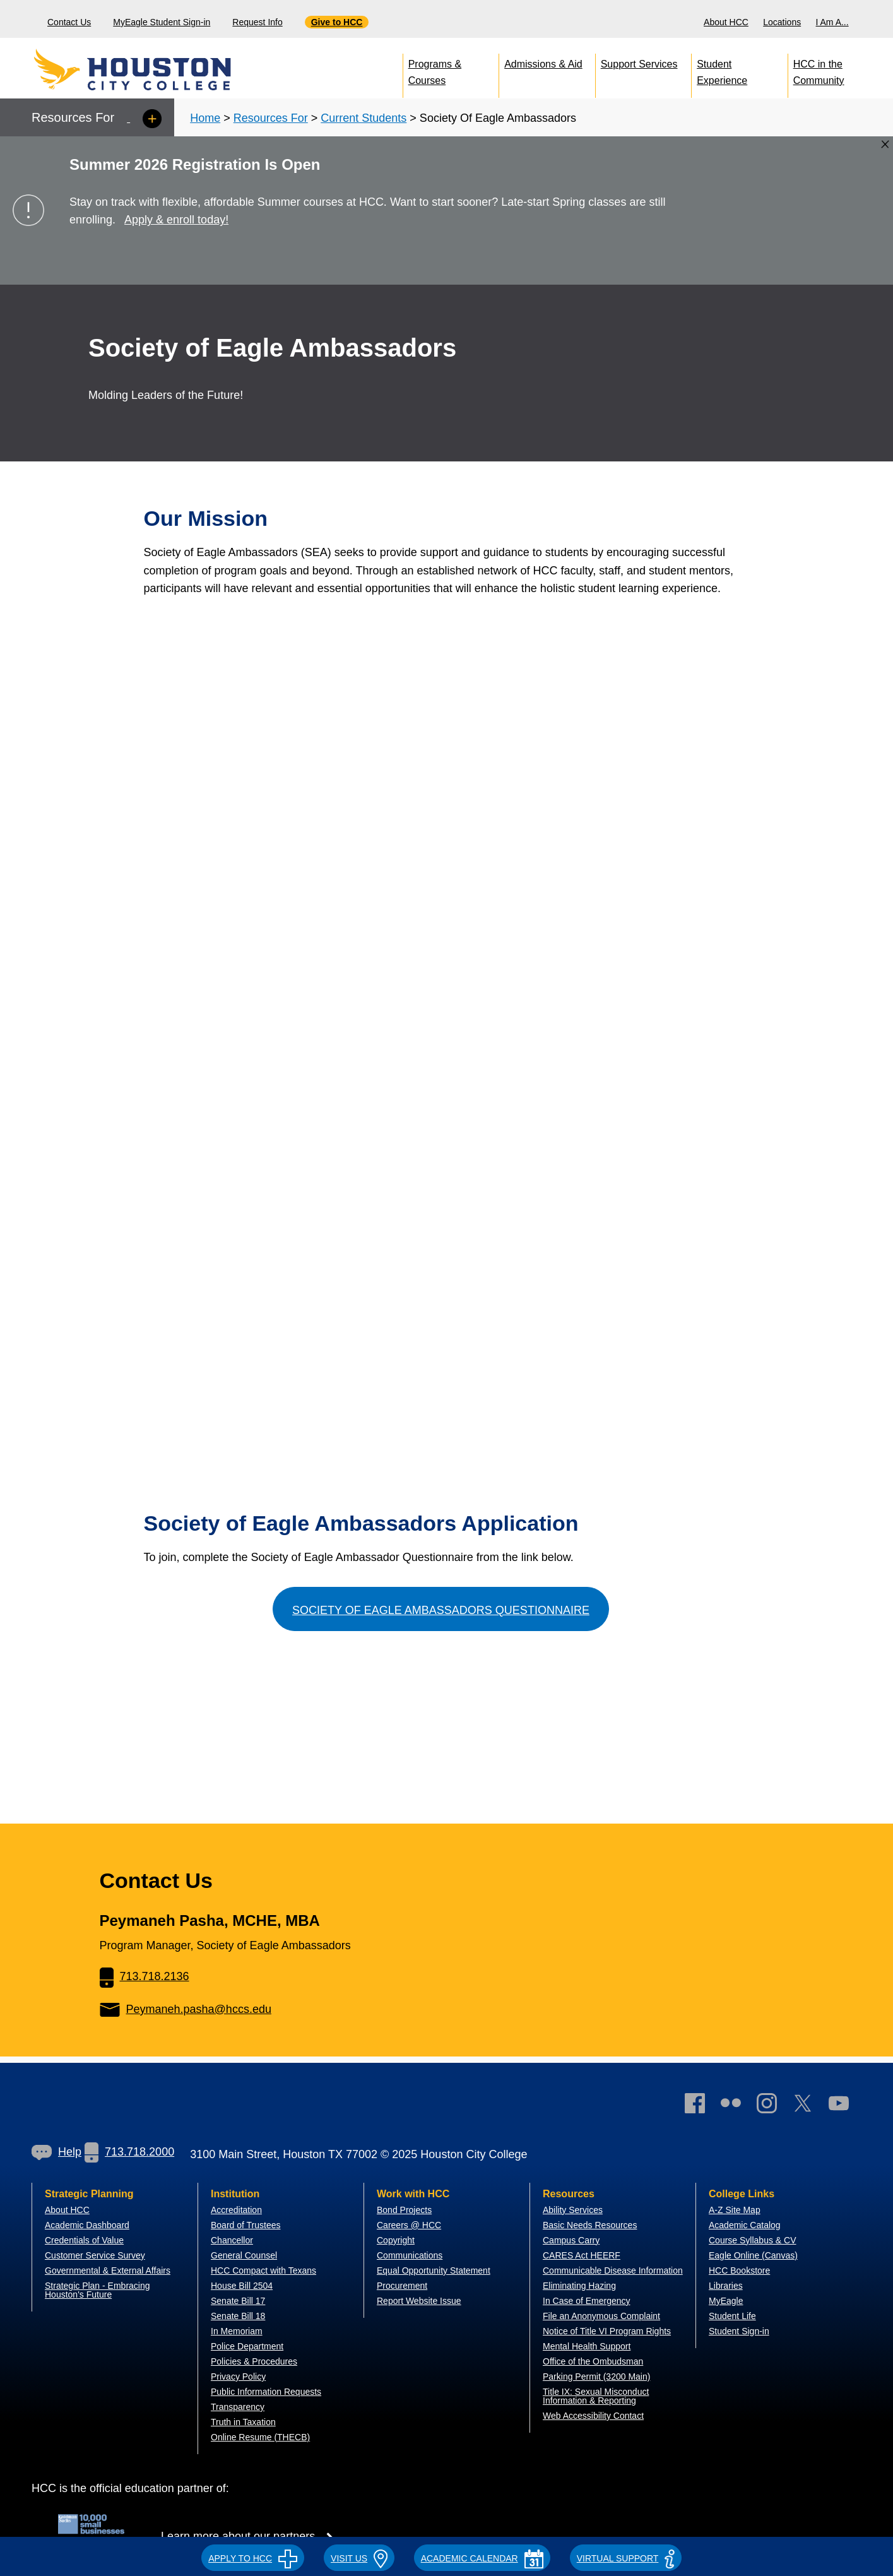 This screenshot has width=893, height=2576. Describe the element at coordinates (593, 2416) in the screenshot. I see `Web Accessibility Contact` at that location.